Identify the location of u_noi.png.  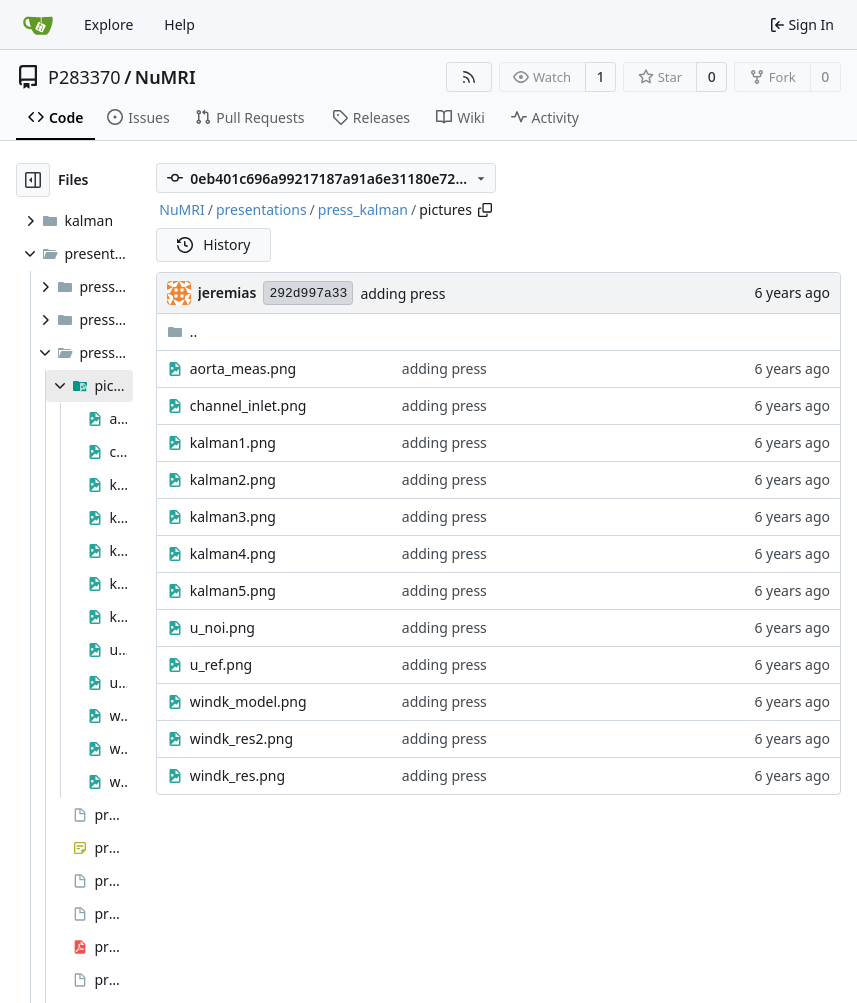
(222, 627).